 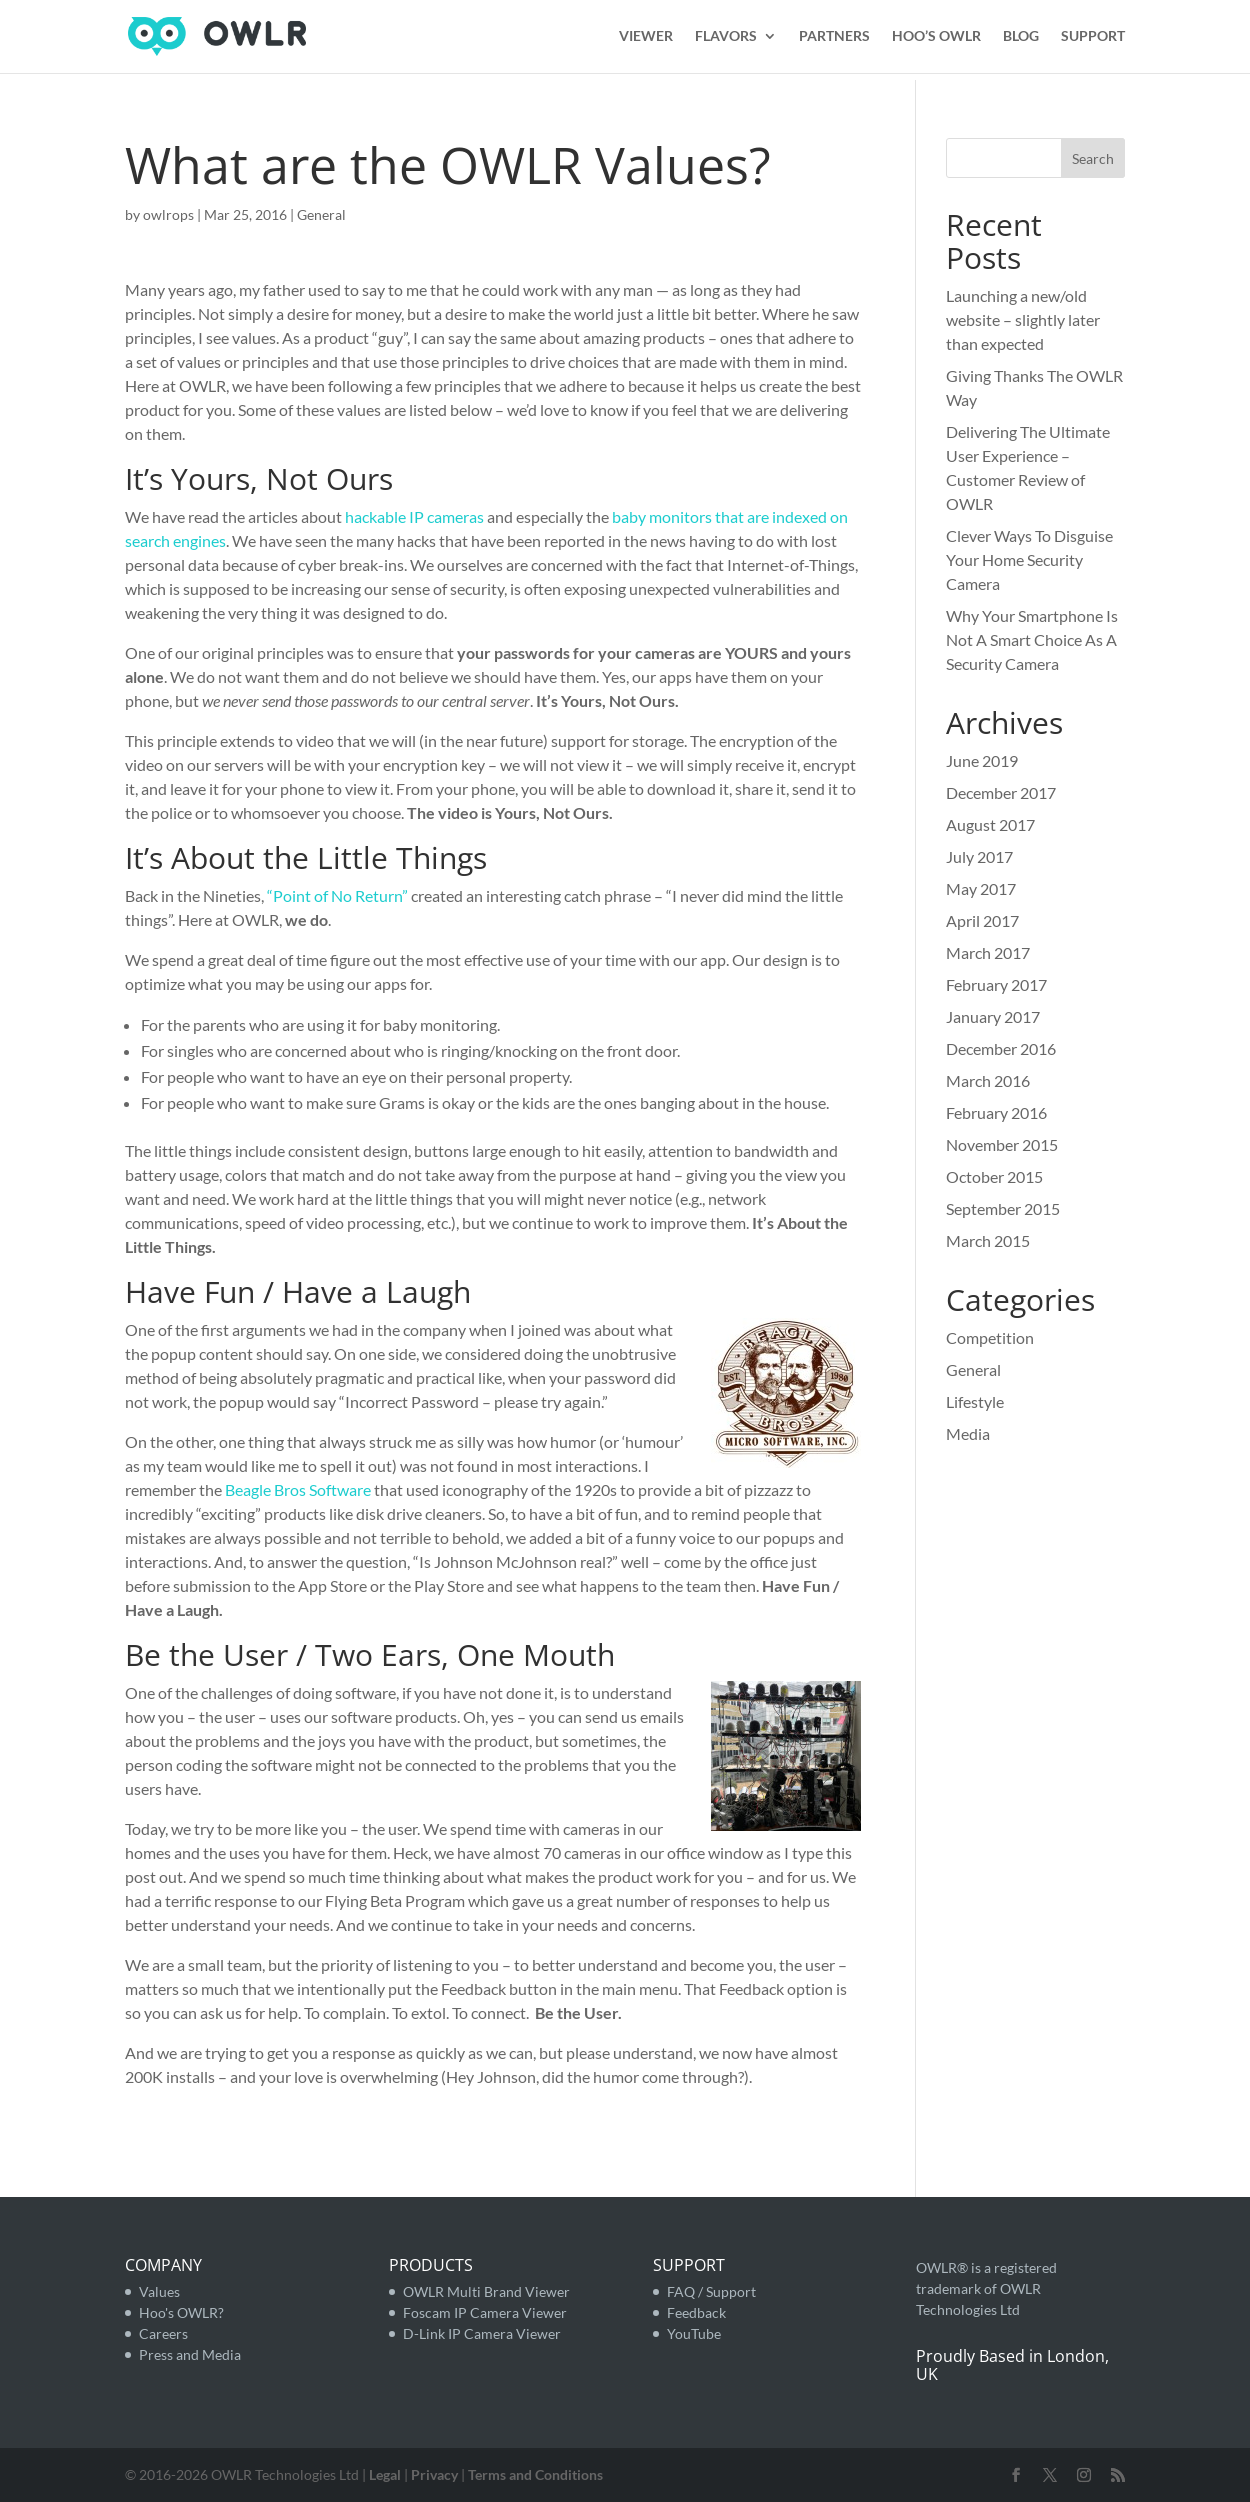 What do you see at coordinates (981, 888) in the screenshot?
I see `May 2017` at bounding box center [981, 888].